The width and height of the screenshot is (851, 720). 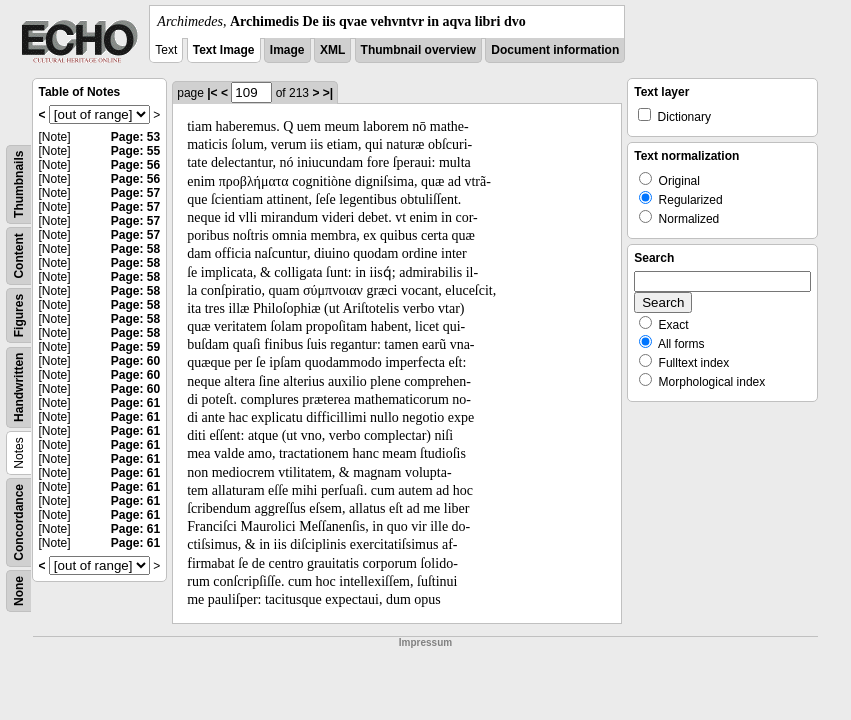 What do you see at coordinates (135, 403) in the screenshot?
I see `Page: 61` at bounding box center [135, 403].